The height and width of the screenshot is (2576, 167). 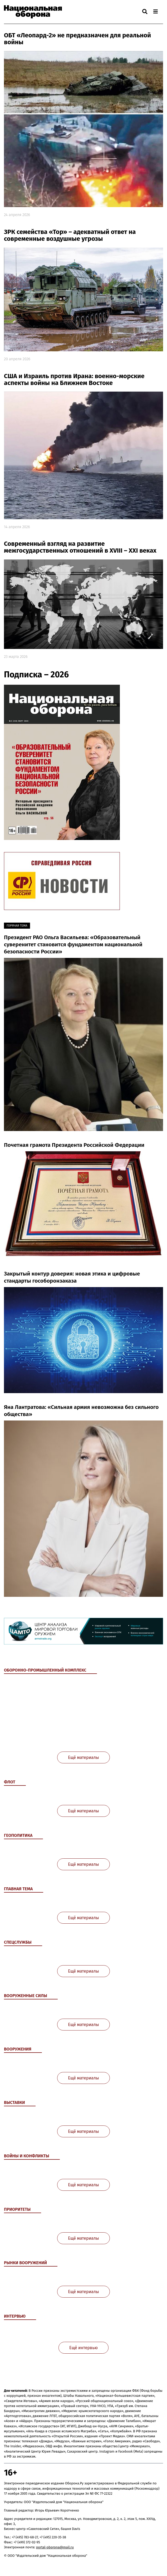 What do you see at coordinates (81, 1411) in the screenshot?
I see `Яна Лантратова: «Сильная армия невозможна без сильного общества»` at bounding box center [81, 1411].